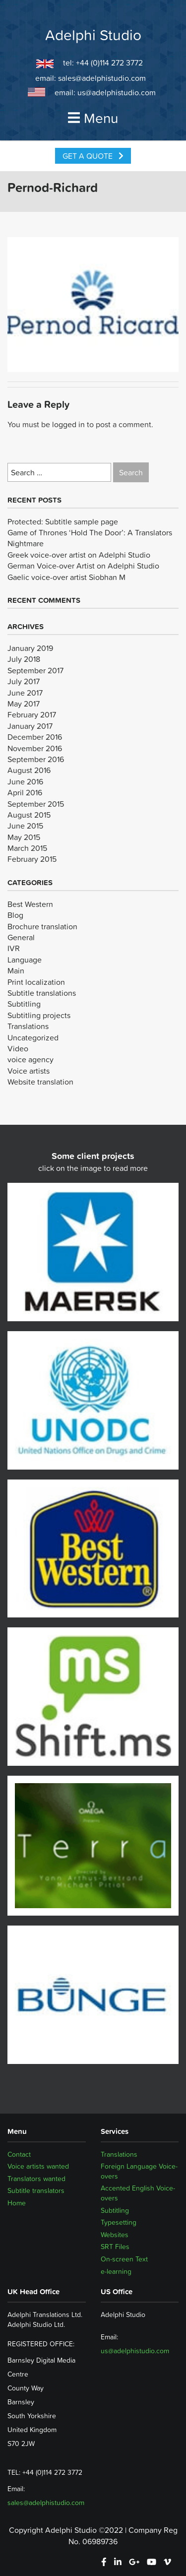  I want to click on Main, so click(15, 970).